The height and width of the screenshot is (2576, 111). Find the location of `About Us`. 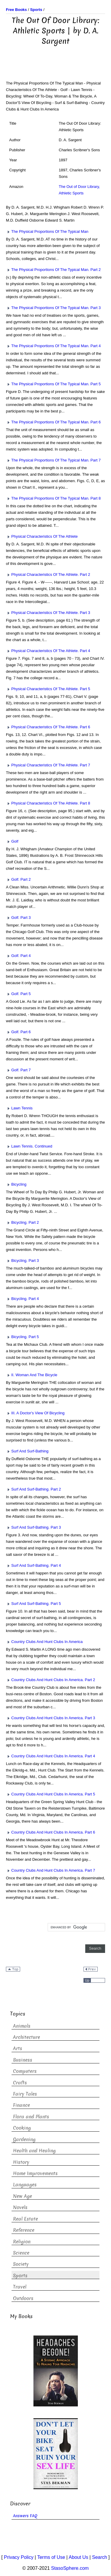

About Us is located at coordinates (78, 2557).